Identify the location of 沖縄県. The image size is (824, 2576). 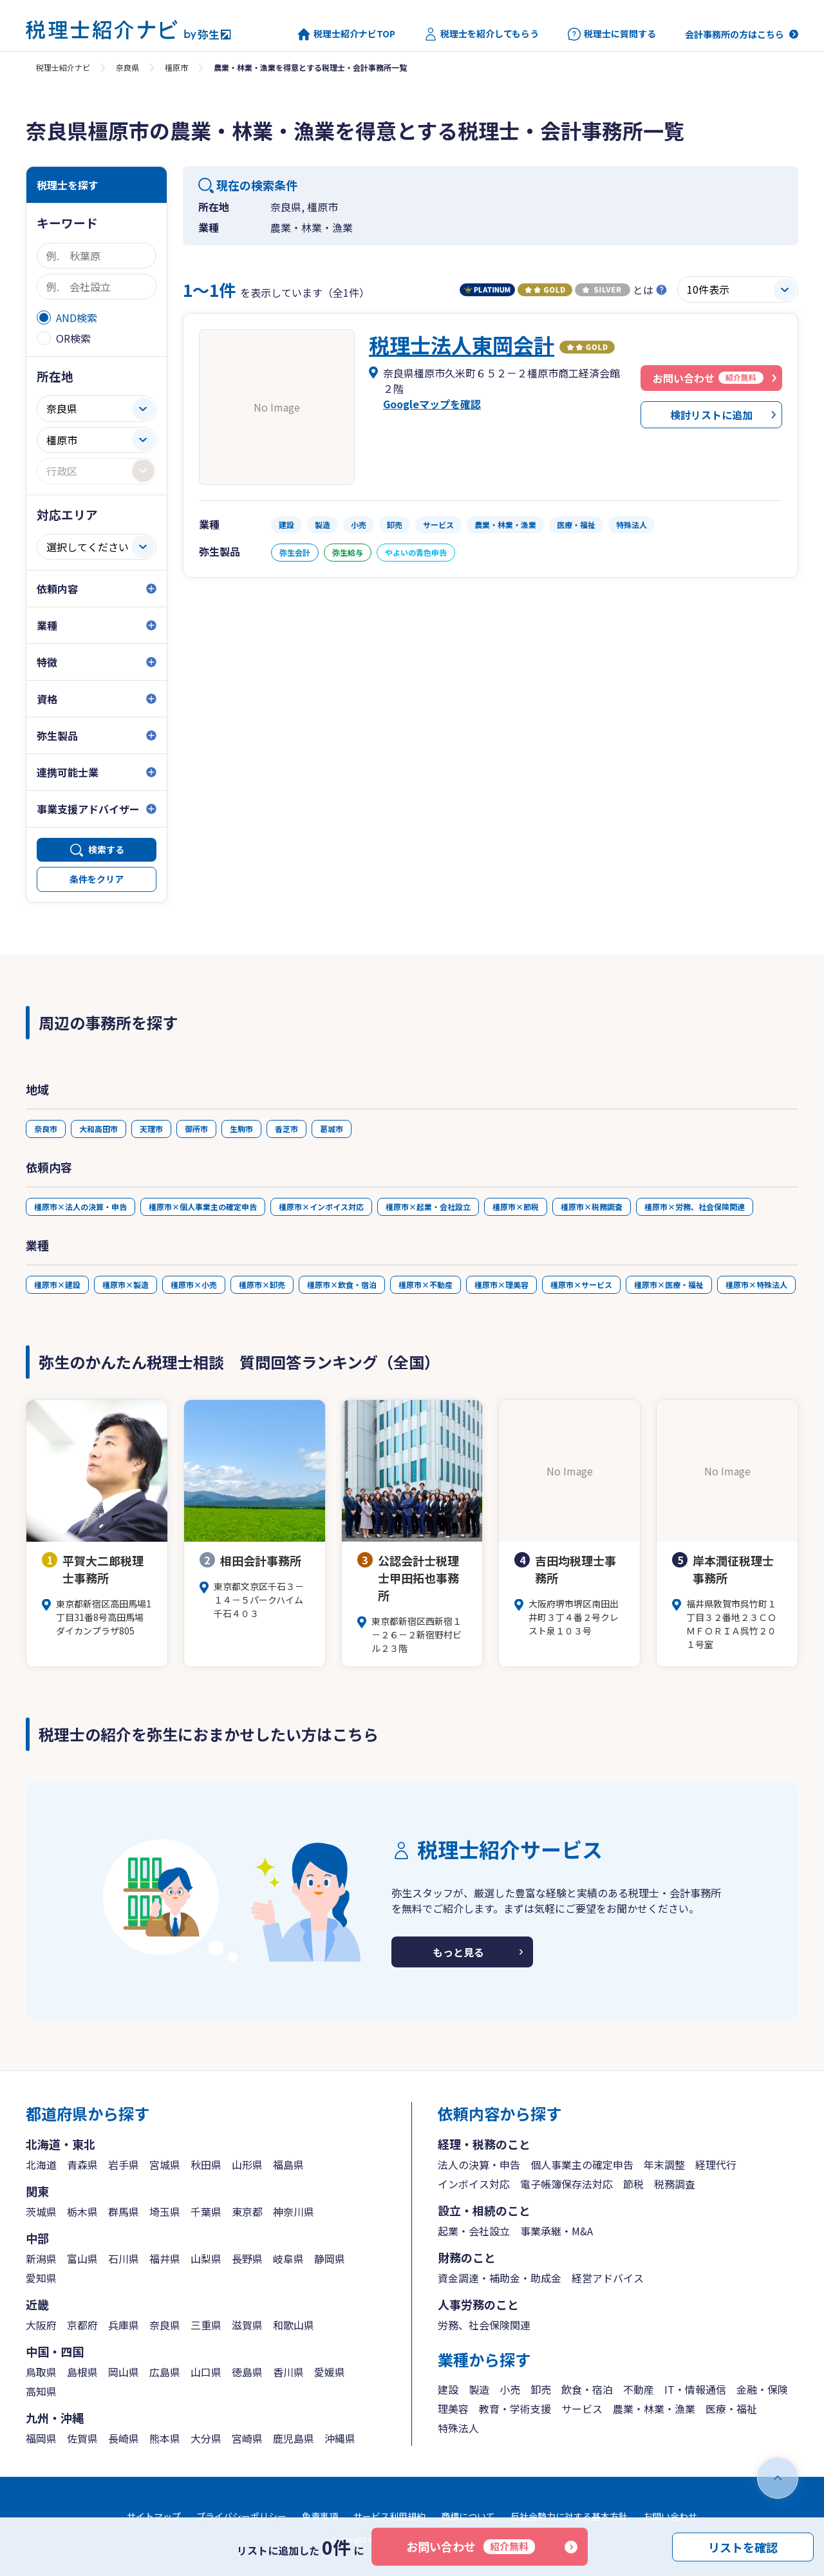
(339, 2438).